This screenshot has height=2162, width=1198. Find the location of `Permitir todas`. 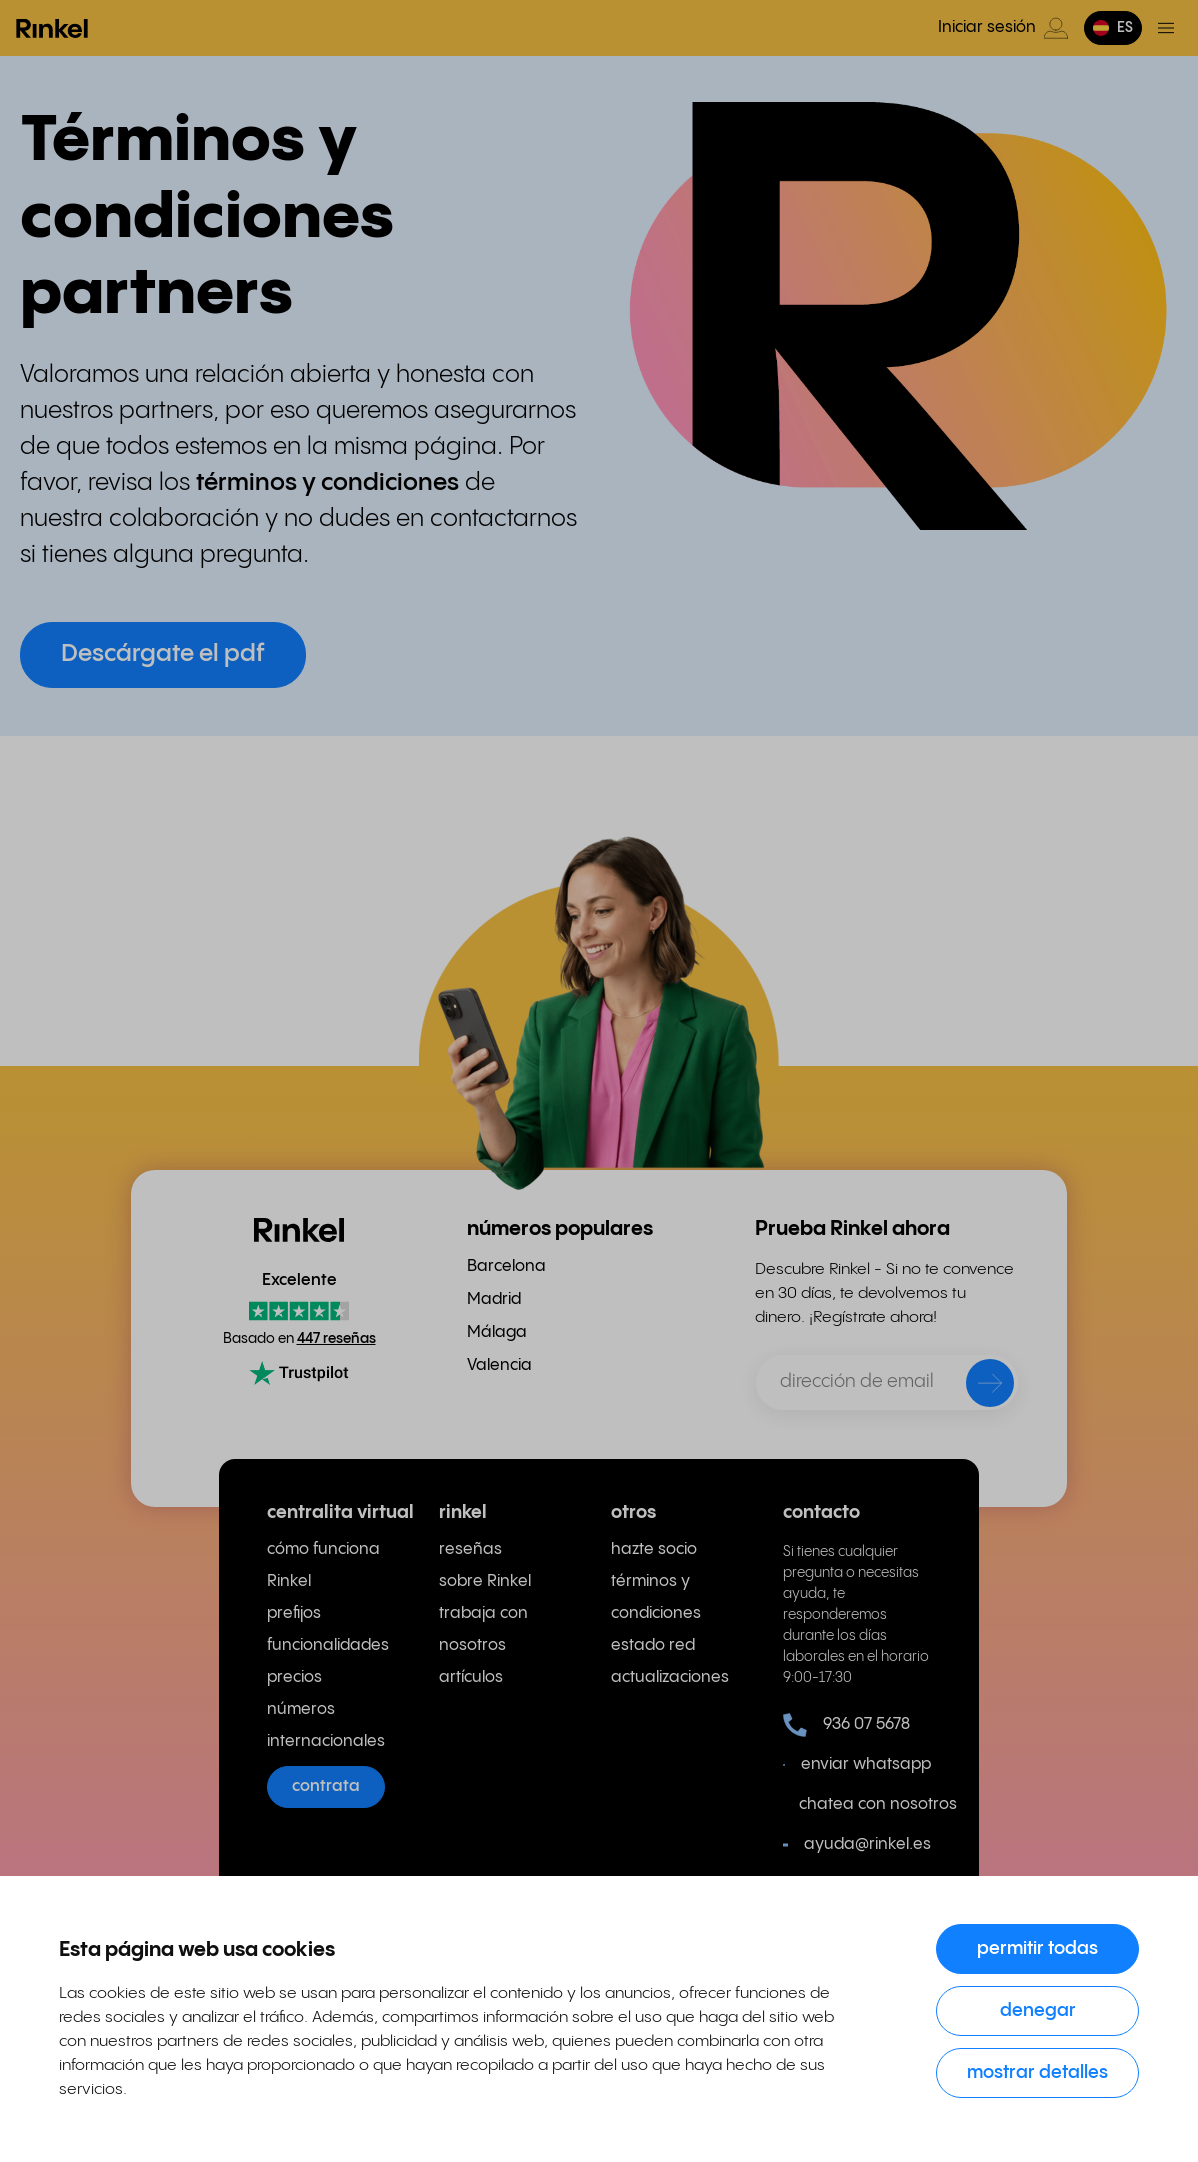

Permitir todas is located at coordinates (1037, 1948).